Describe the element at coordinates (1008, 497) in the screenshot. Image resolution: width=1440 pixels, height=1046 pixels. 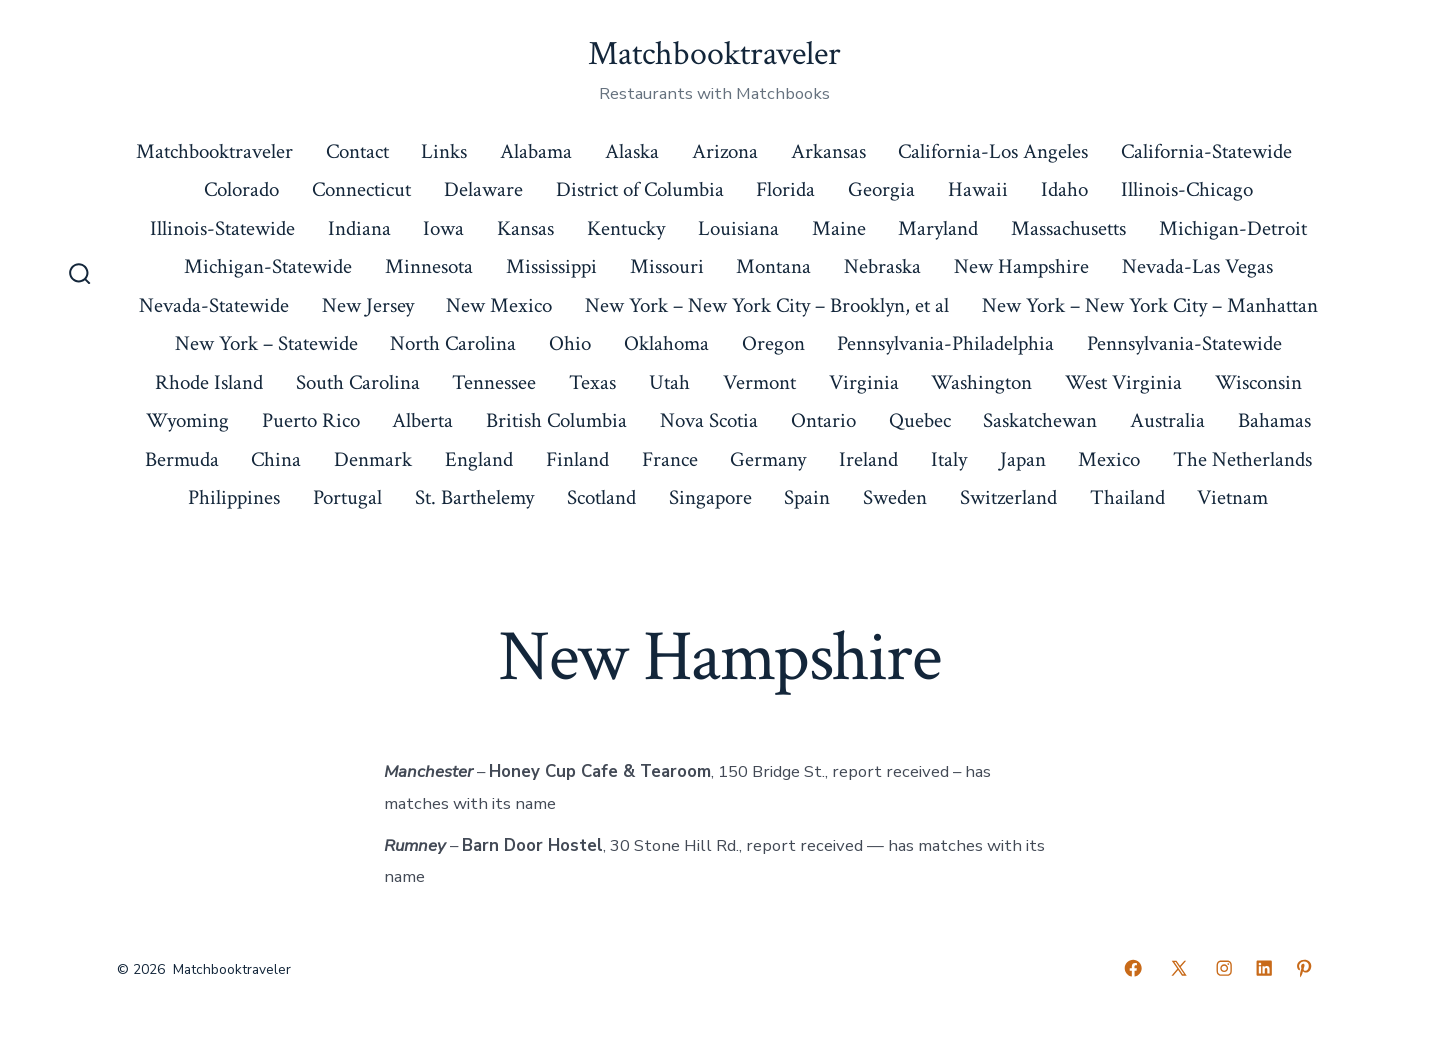
I see `Switzerland` at that location.